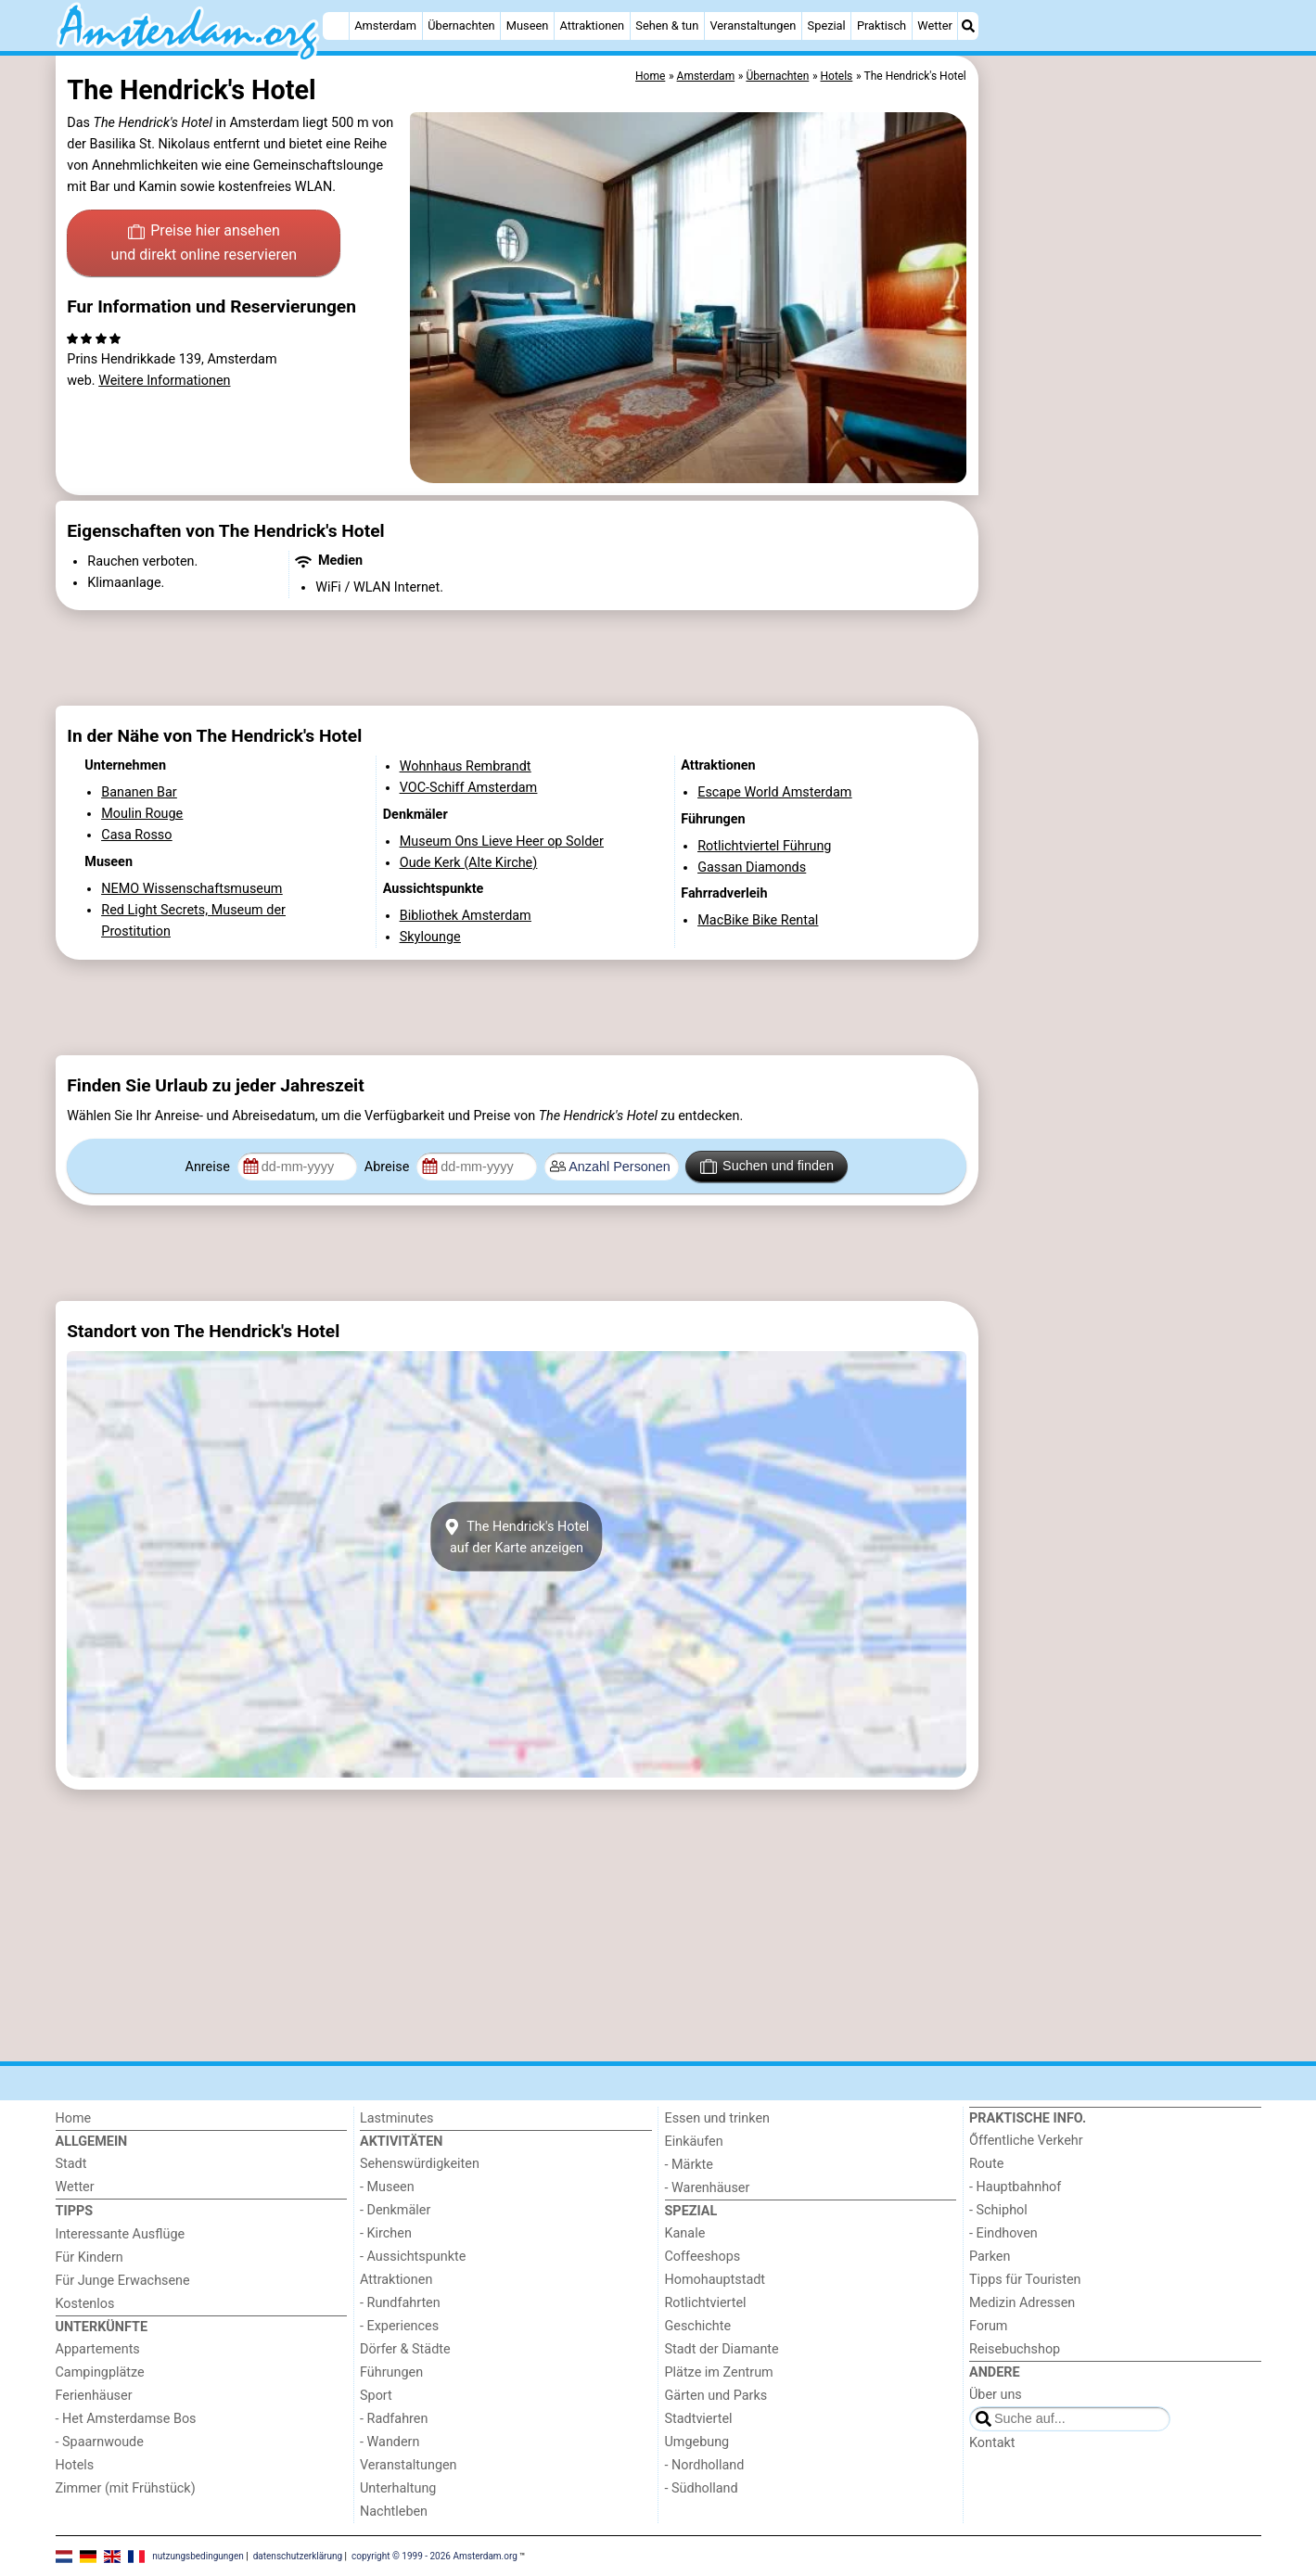 Image resolution: width=1316 pixels, height=2576 pixels. Describe the element at coordinates (986, 2164) in the screenshot. I see `Route` at that location.